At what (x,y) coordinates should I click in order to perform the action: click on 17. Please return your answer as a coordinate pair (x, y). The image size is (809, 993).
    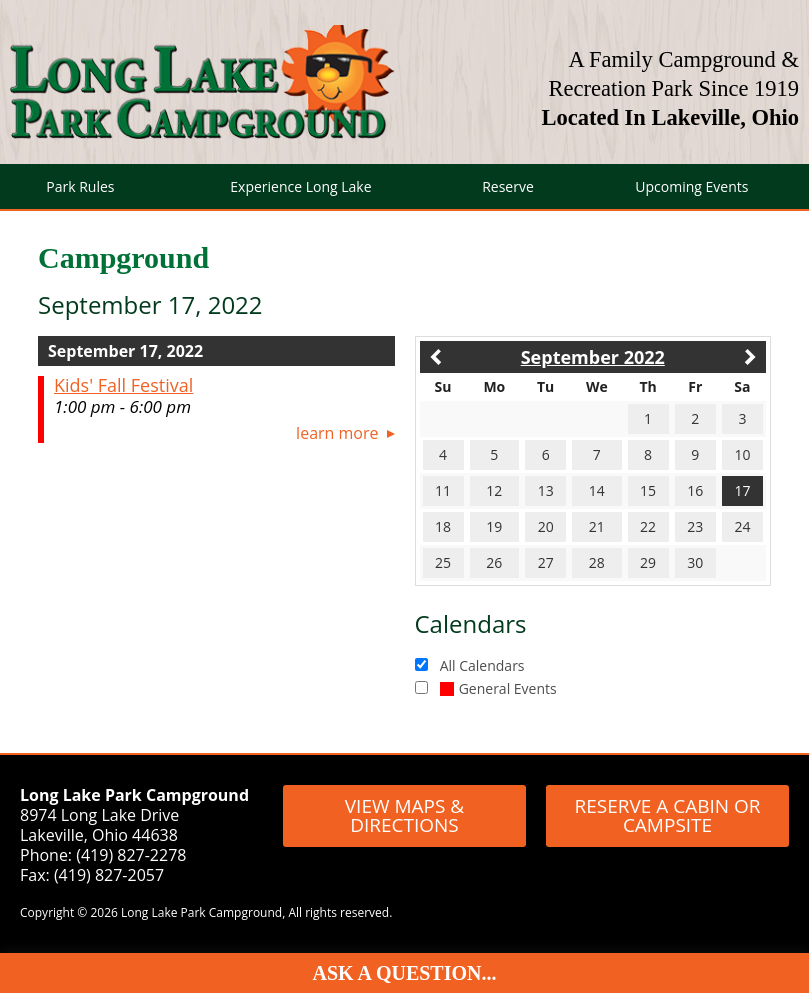
    Looking at the image, I should click on (742, 490).